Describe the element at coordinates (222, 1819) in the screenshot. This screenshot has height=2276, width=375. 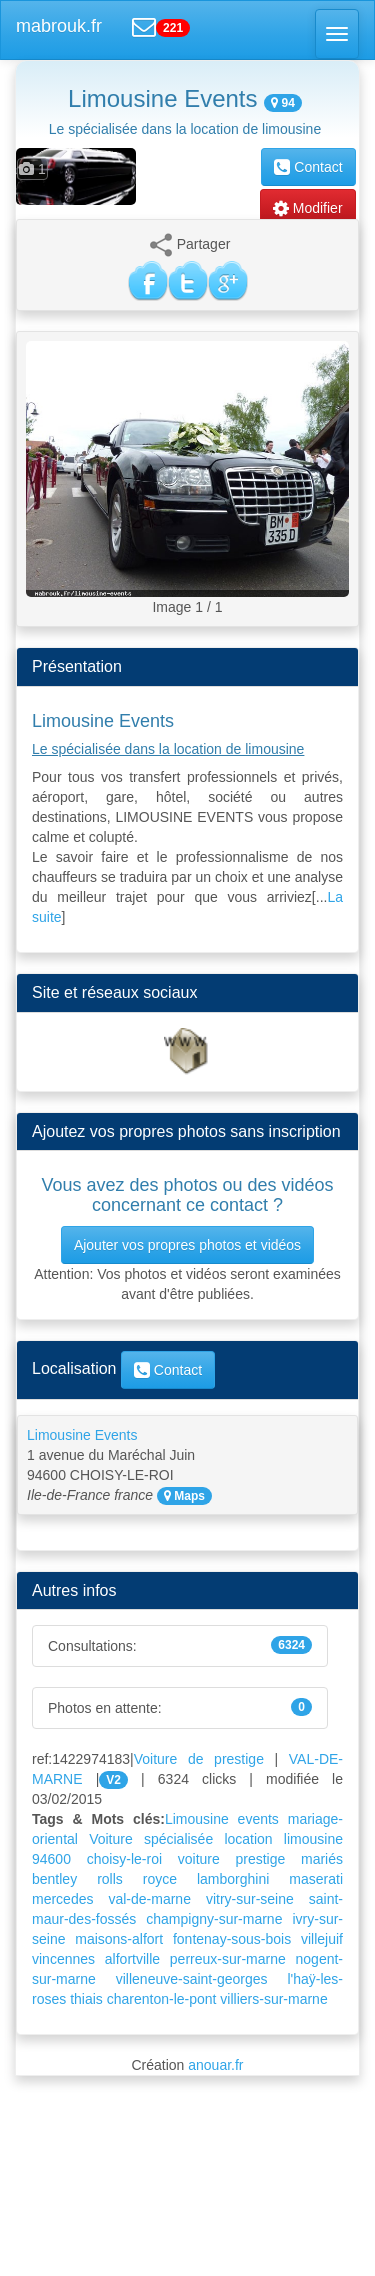
I see `Limousine events` at that location.